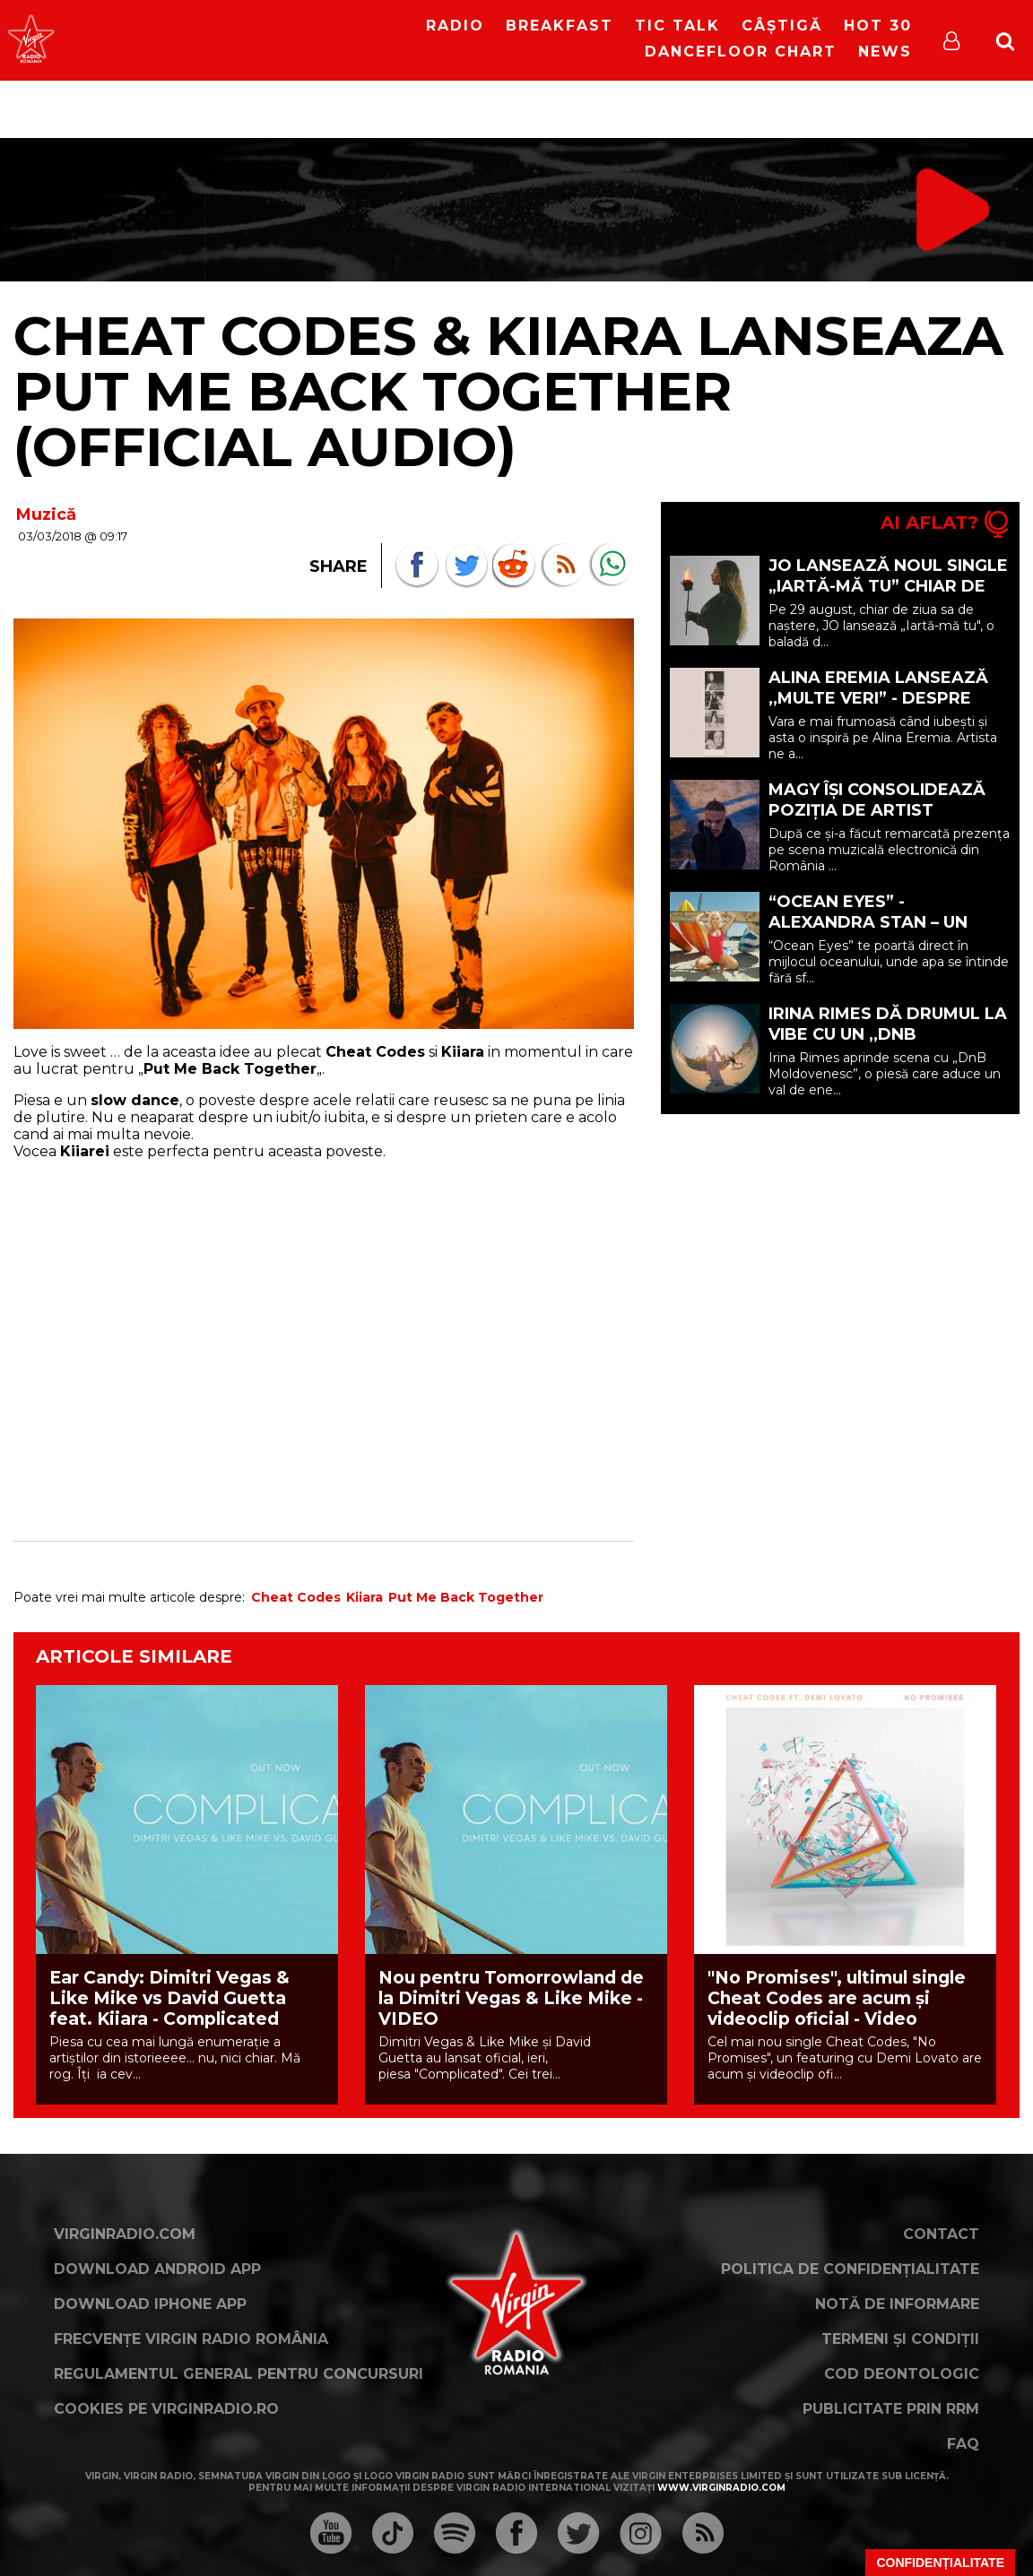 This screenshot has width=1033, height=2576. Describe the element at coordinates (511, 1998) in the screenshot. I see `Nou pentru Tomorrowland de la Dimitri Vegas & Like Mike - VIDEO` at that location.